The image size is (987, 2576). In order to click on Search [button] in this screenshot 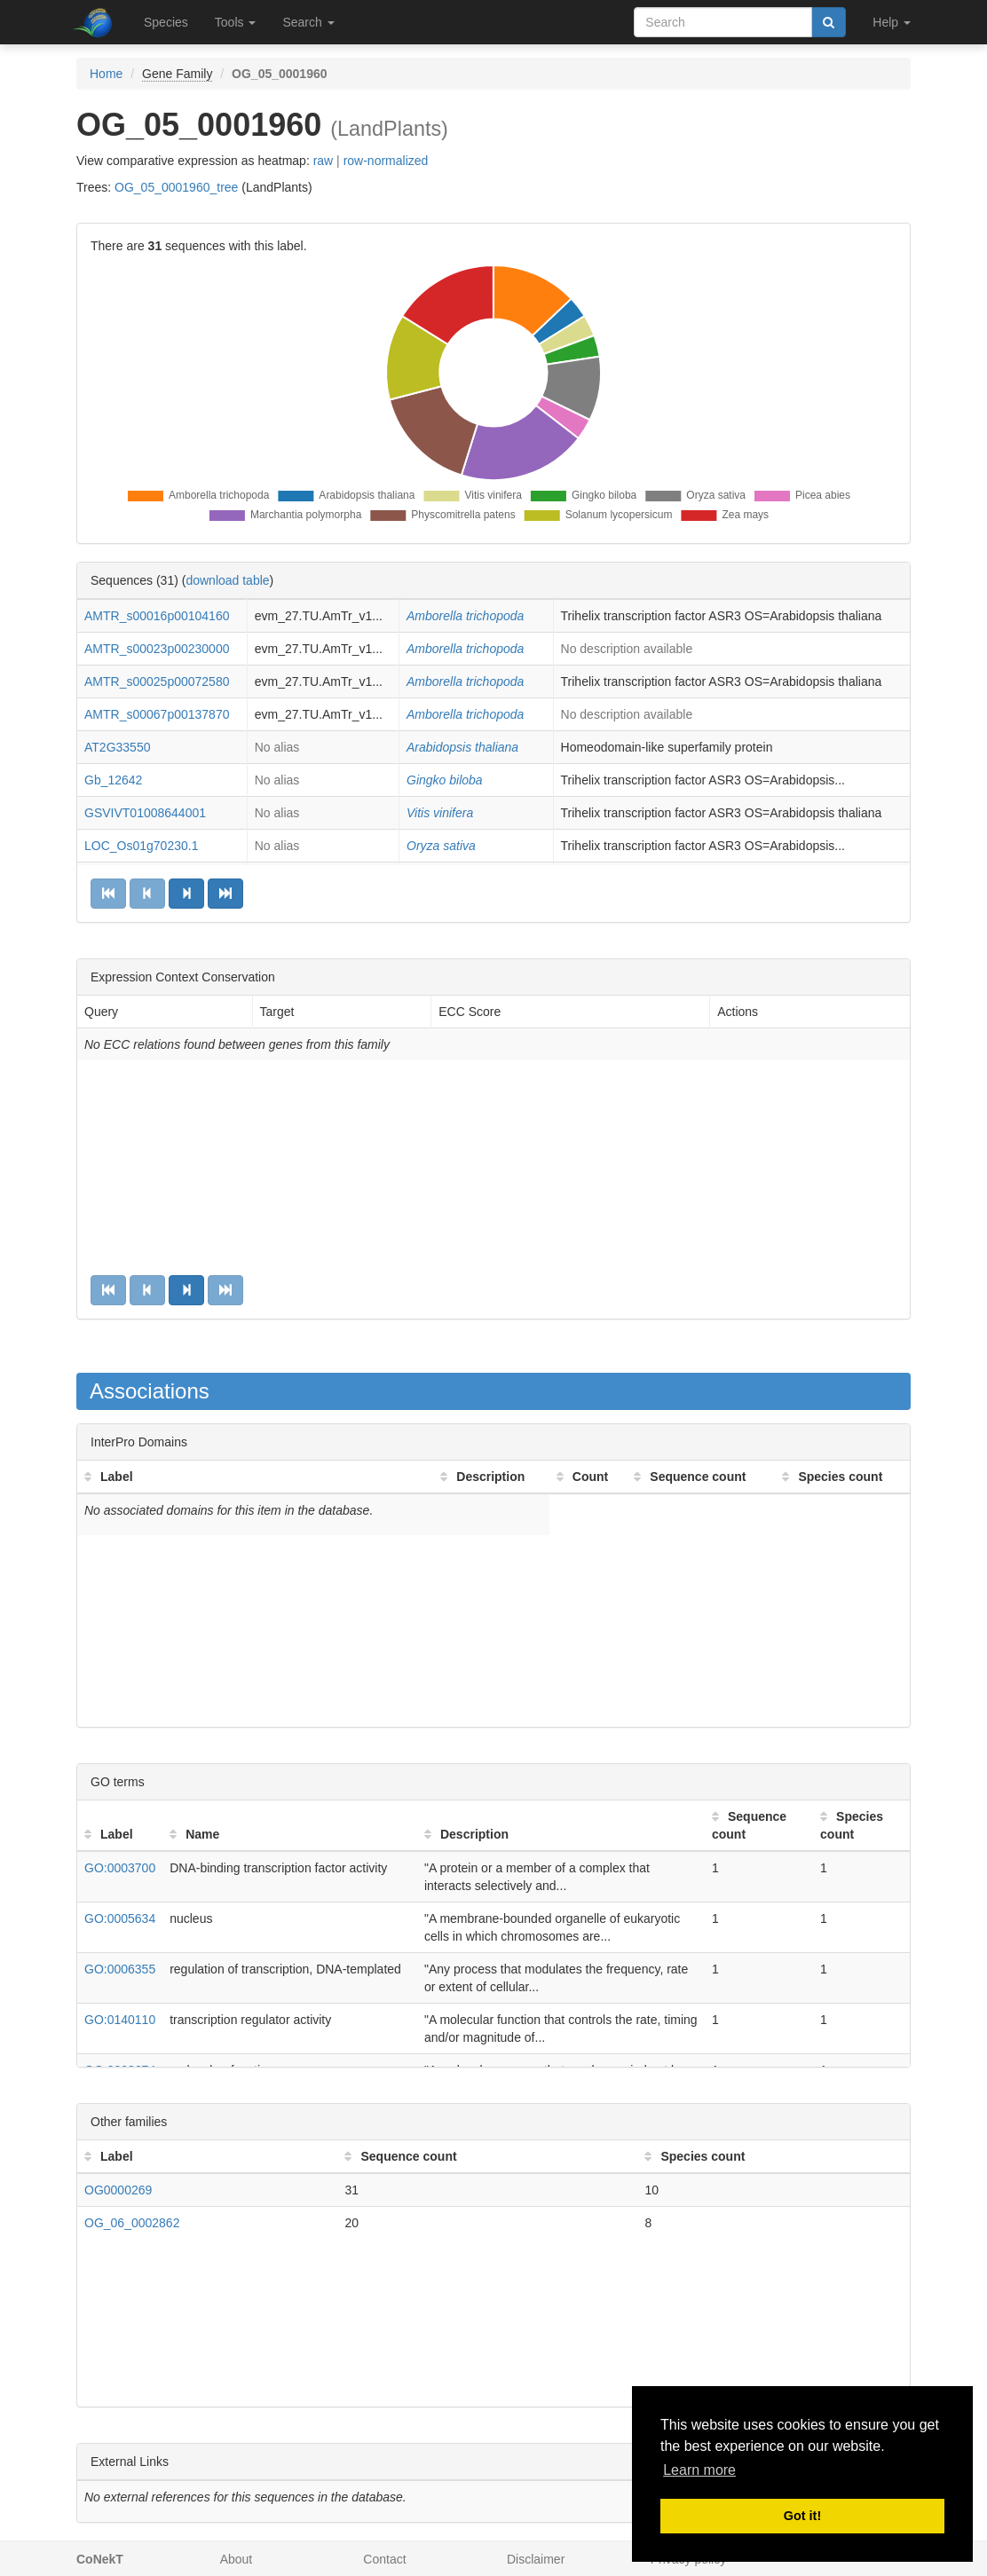, I will do `click(308, 22)`.